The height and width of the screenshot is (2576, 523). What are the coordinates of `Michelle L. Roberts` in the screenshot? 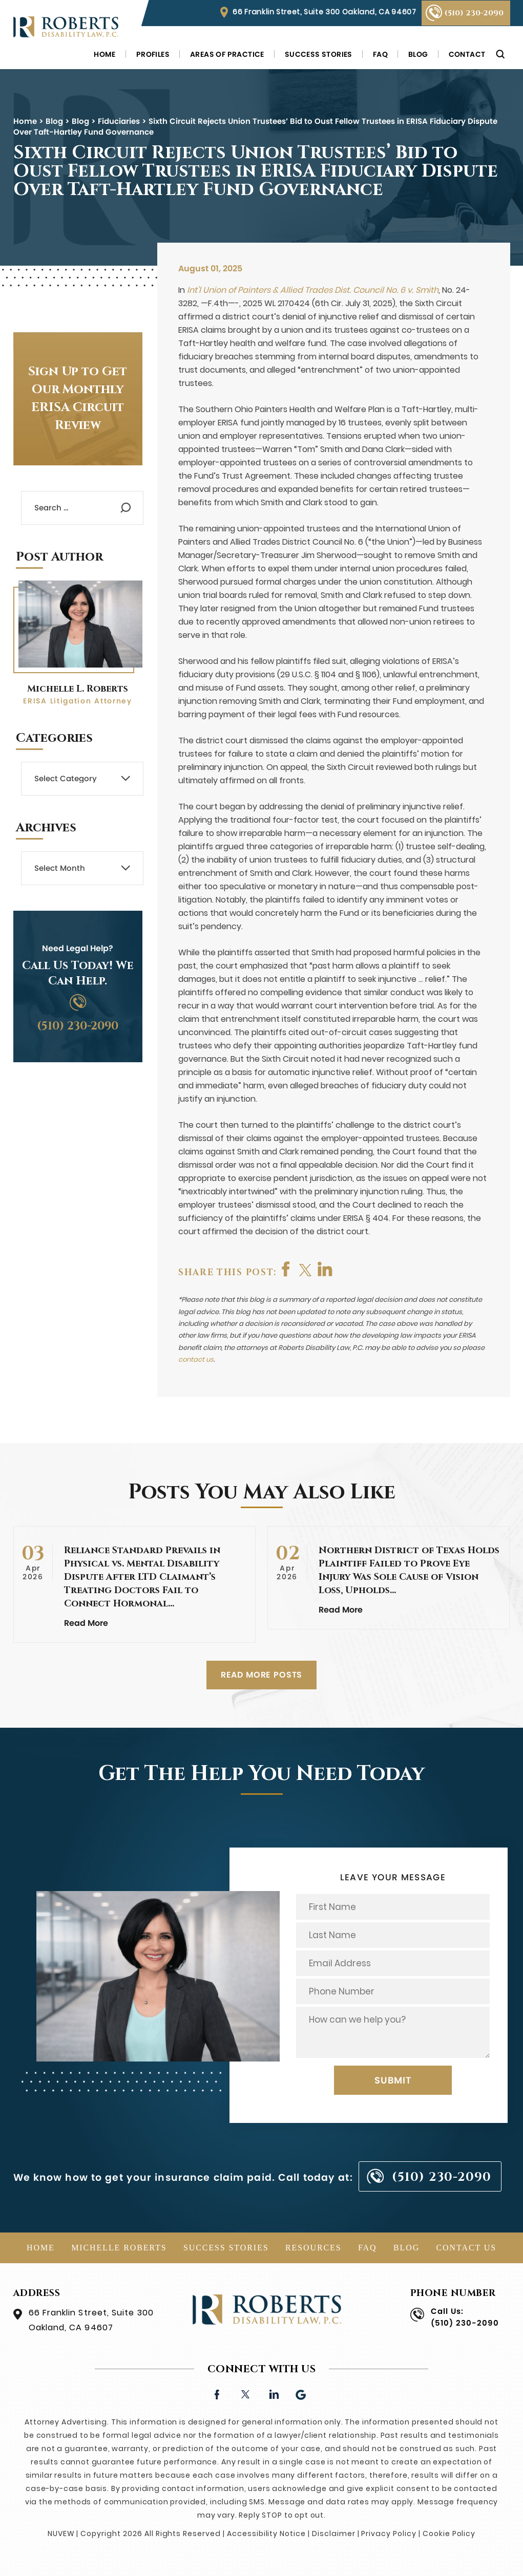 It's located at (77, 688).